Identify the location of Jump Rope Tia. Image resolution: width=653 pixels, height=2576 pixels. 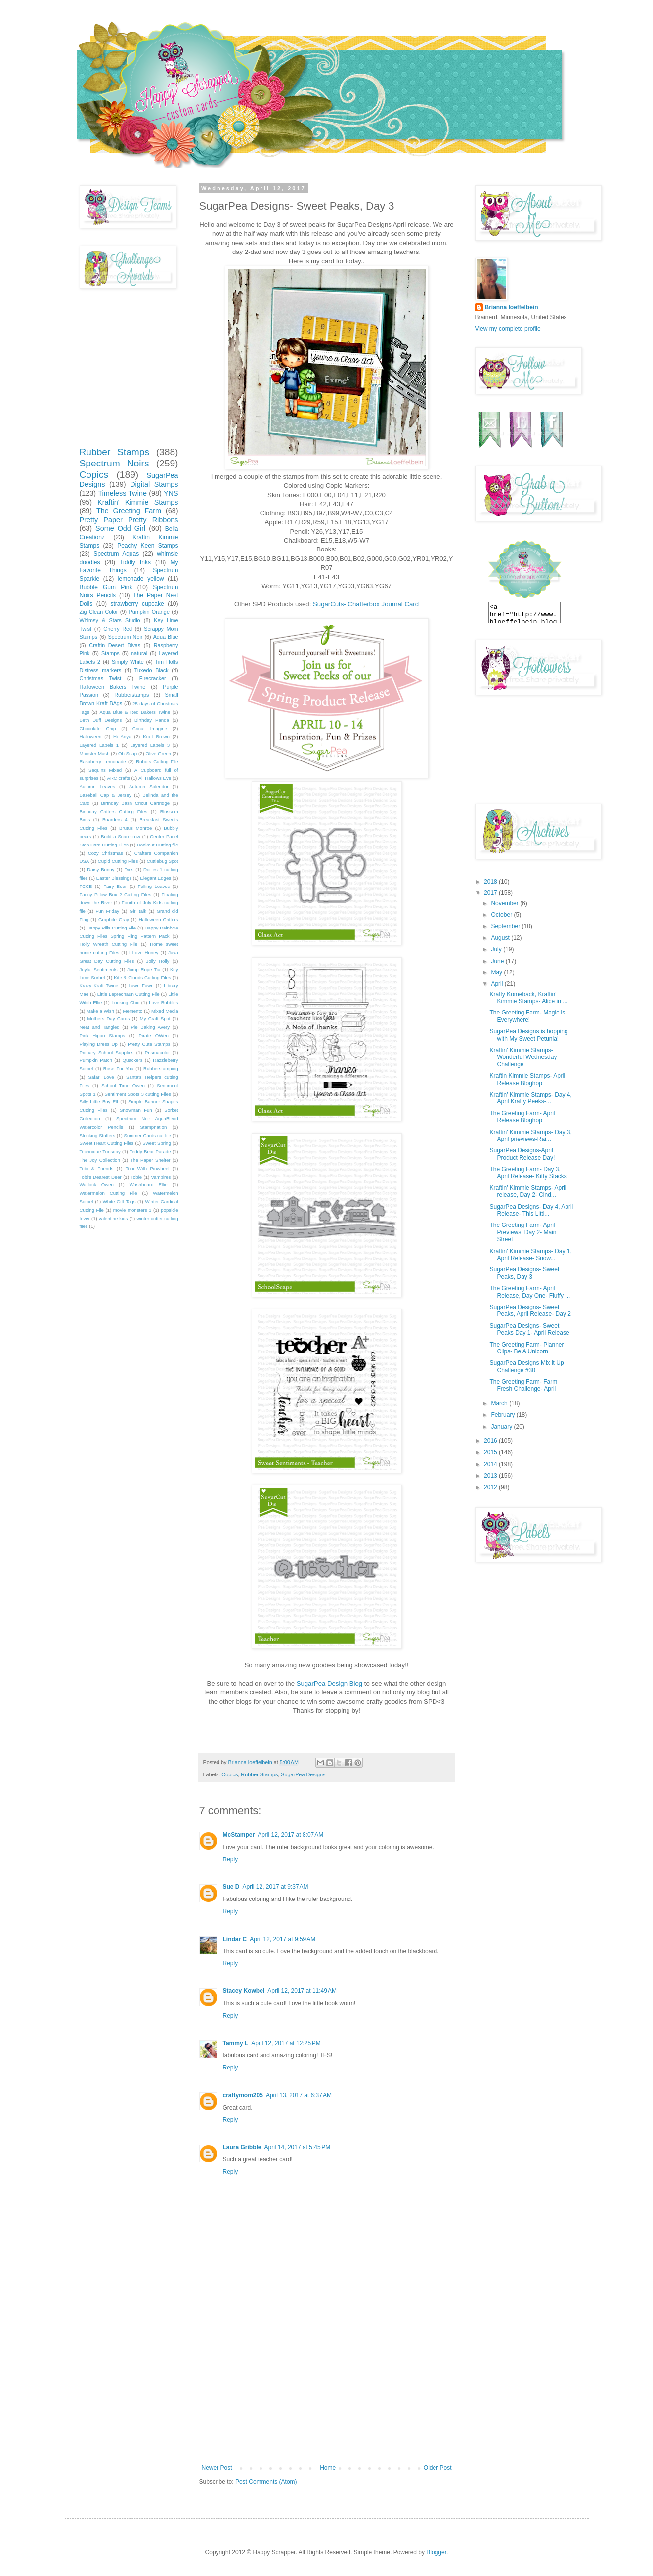
(143, 969).